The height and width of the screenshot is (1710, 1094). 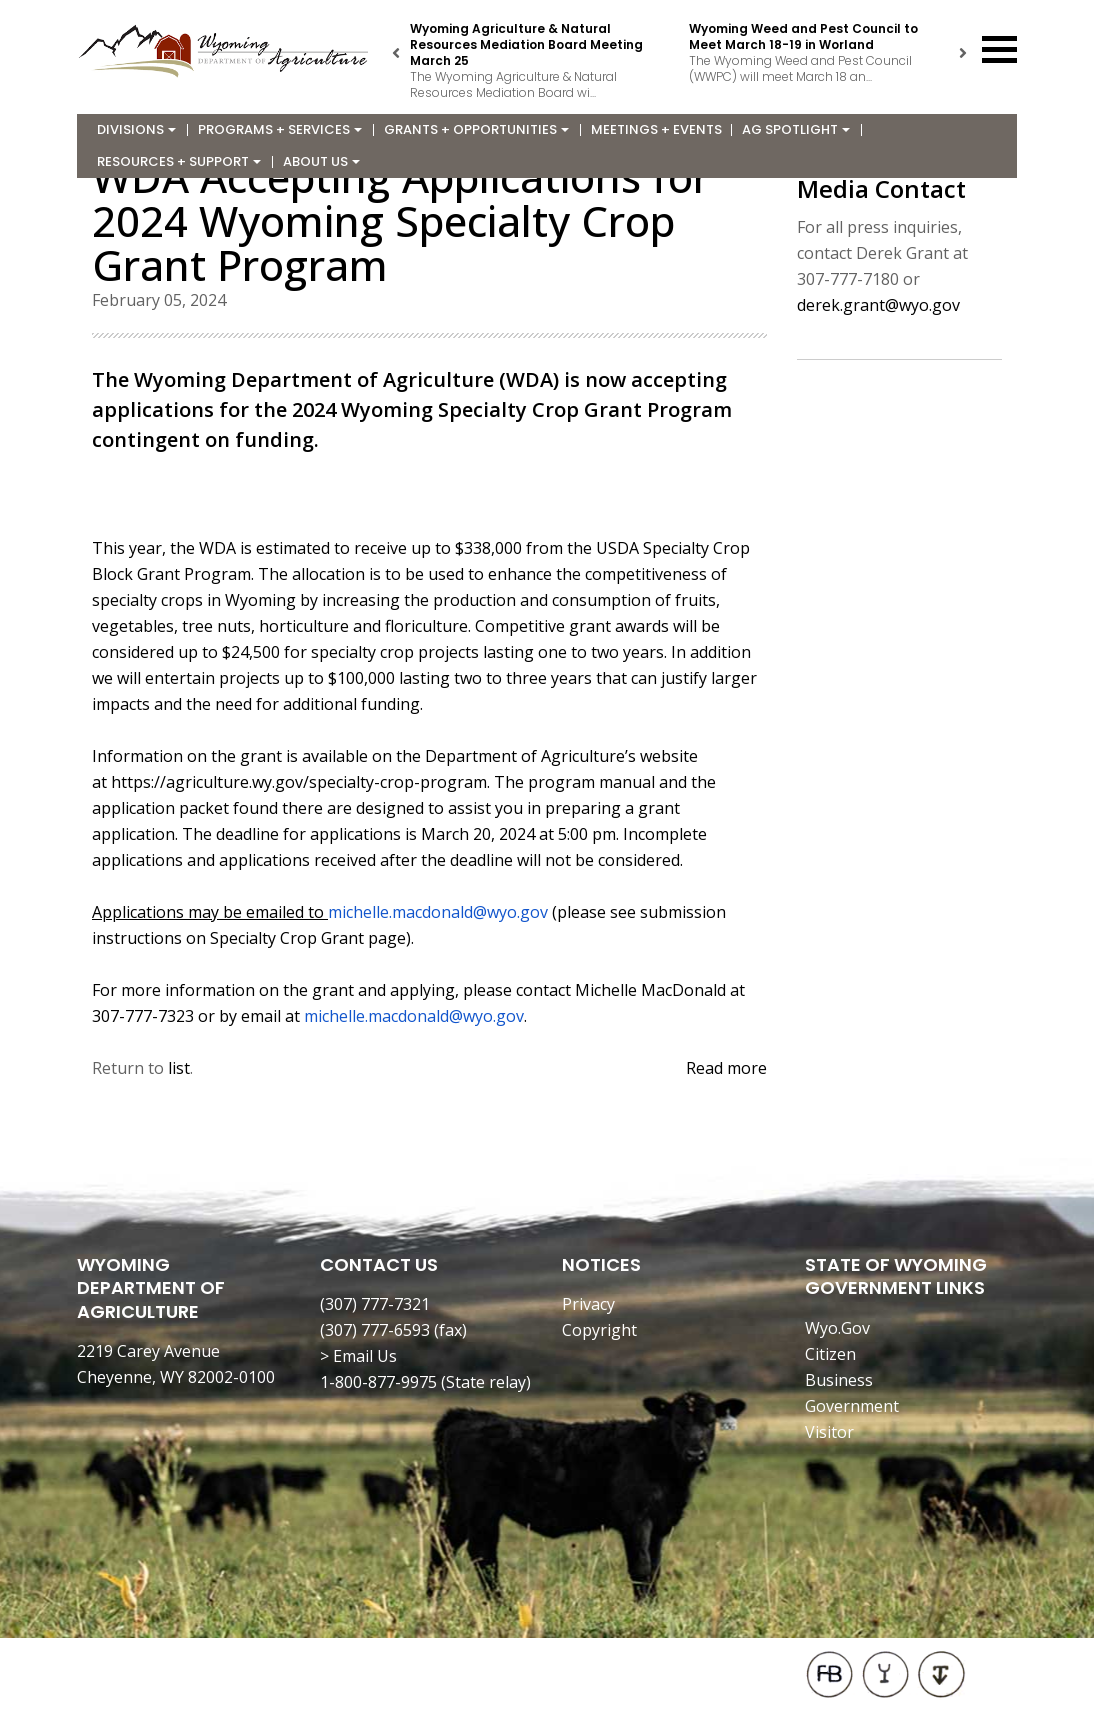 I want to click on Government, so click(x=852, y=1406).